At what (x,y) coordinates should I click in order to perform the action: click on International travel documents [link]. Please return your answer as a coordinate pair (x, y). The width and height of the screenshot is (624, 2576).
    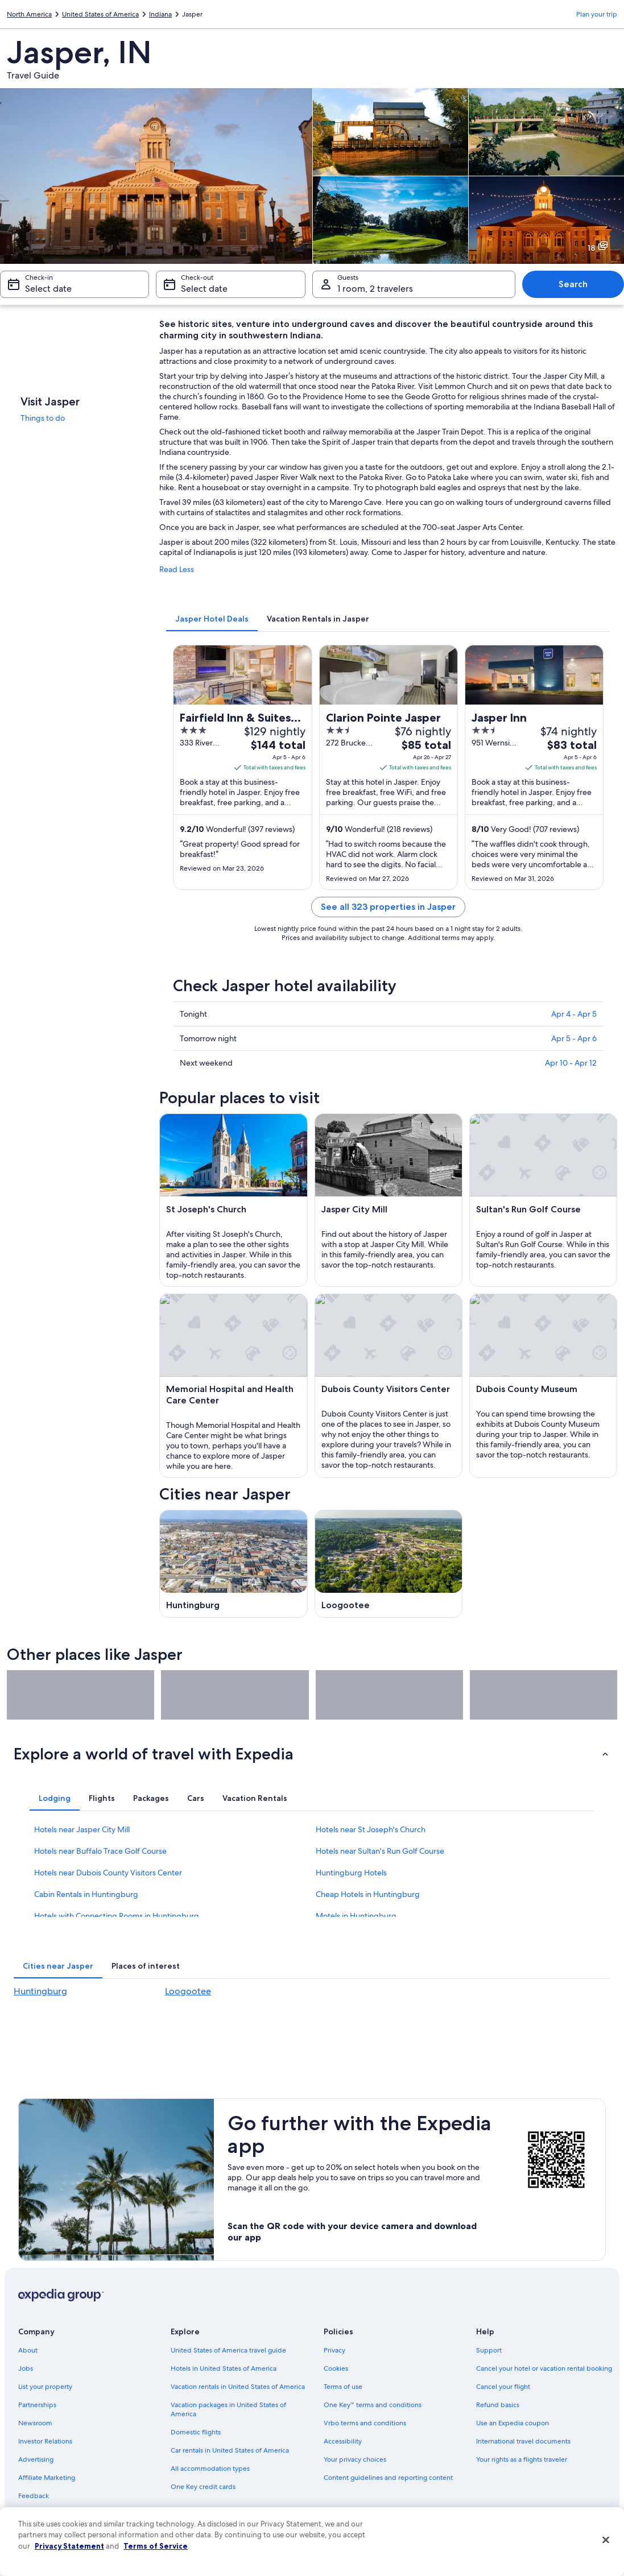
    Looking at the image, I should click on (523, 2441).